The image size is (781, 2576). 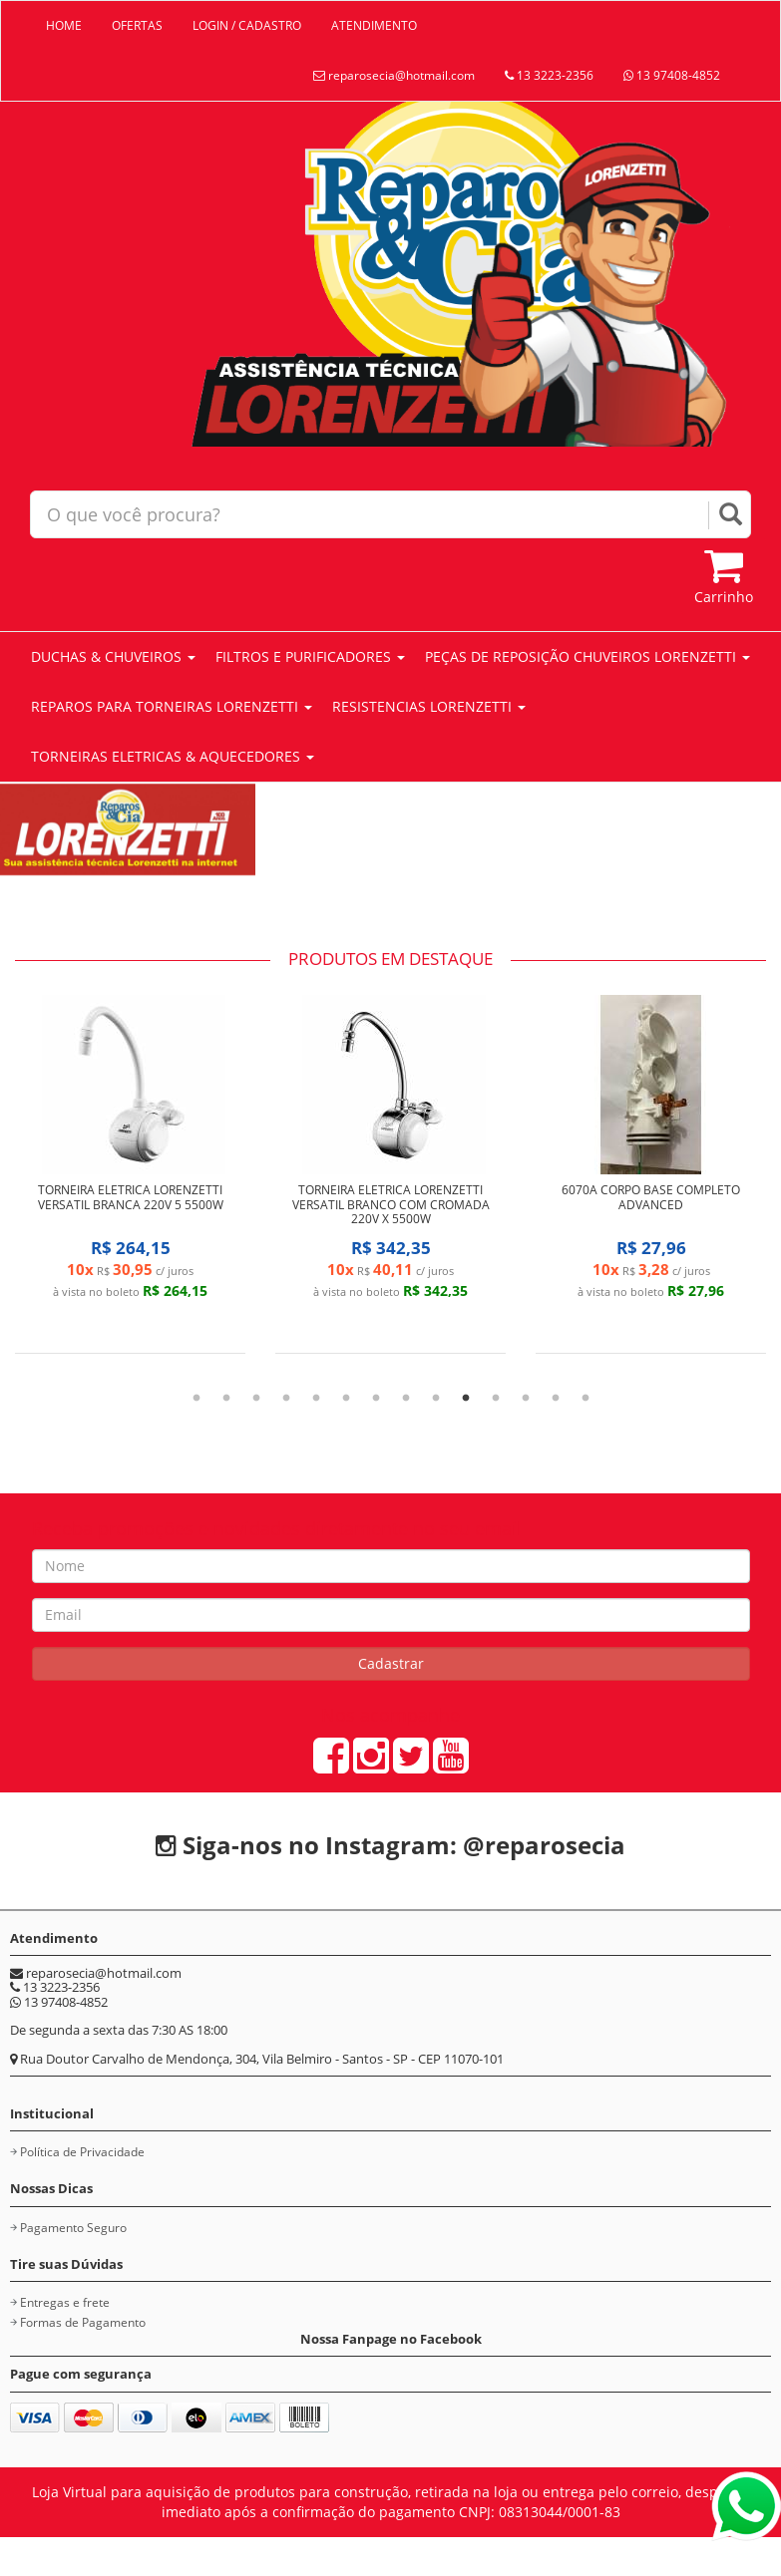 What do you see at coordinates (65, 2302) in the screenshot?
I see `Entregas e frete` at bounding box center [65, 2302].